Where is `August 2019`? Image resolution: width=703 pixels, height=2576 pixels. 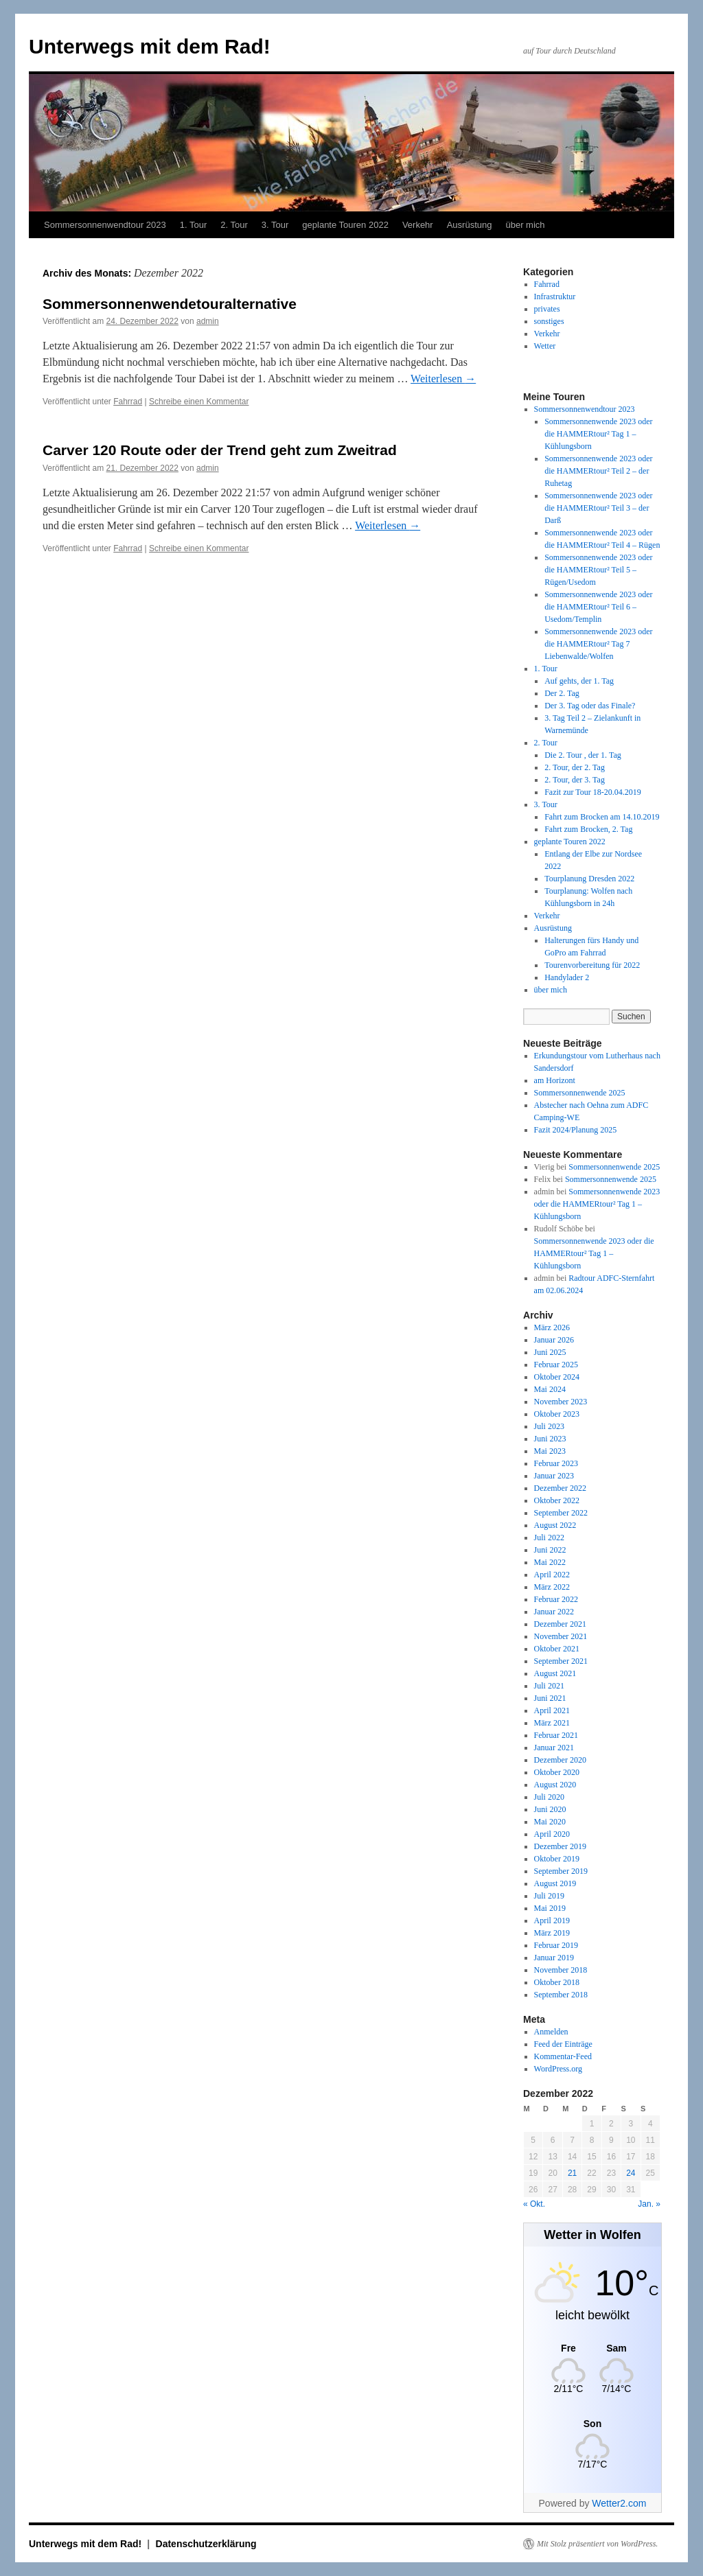
August 2019 is located at coordinates (555, 1883).